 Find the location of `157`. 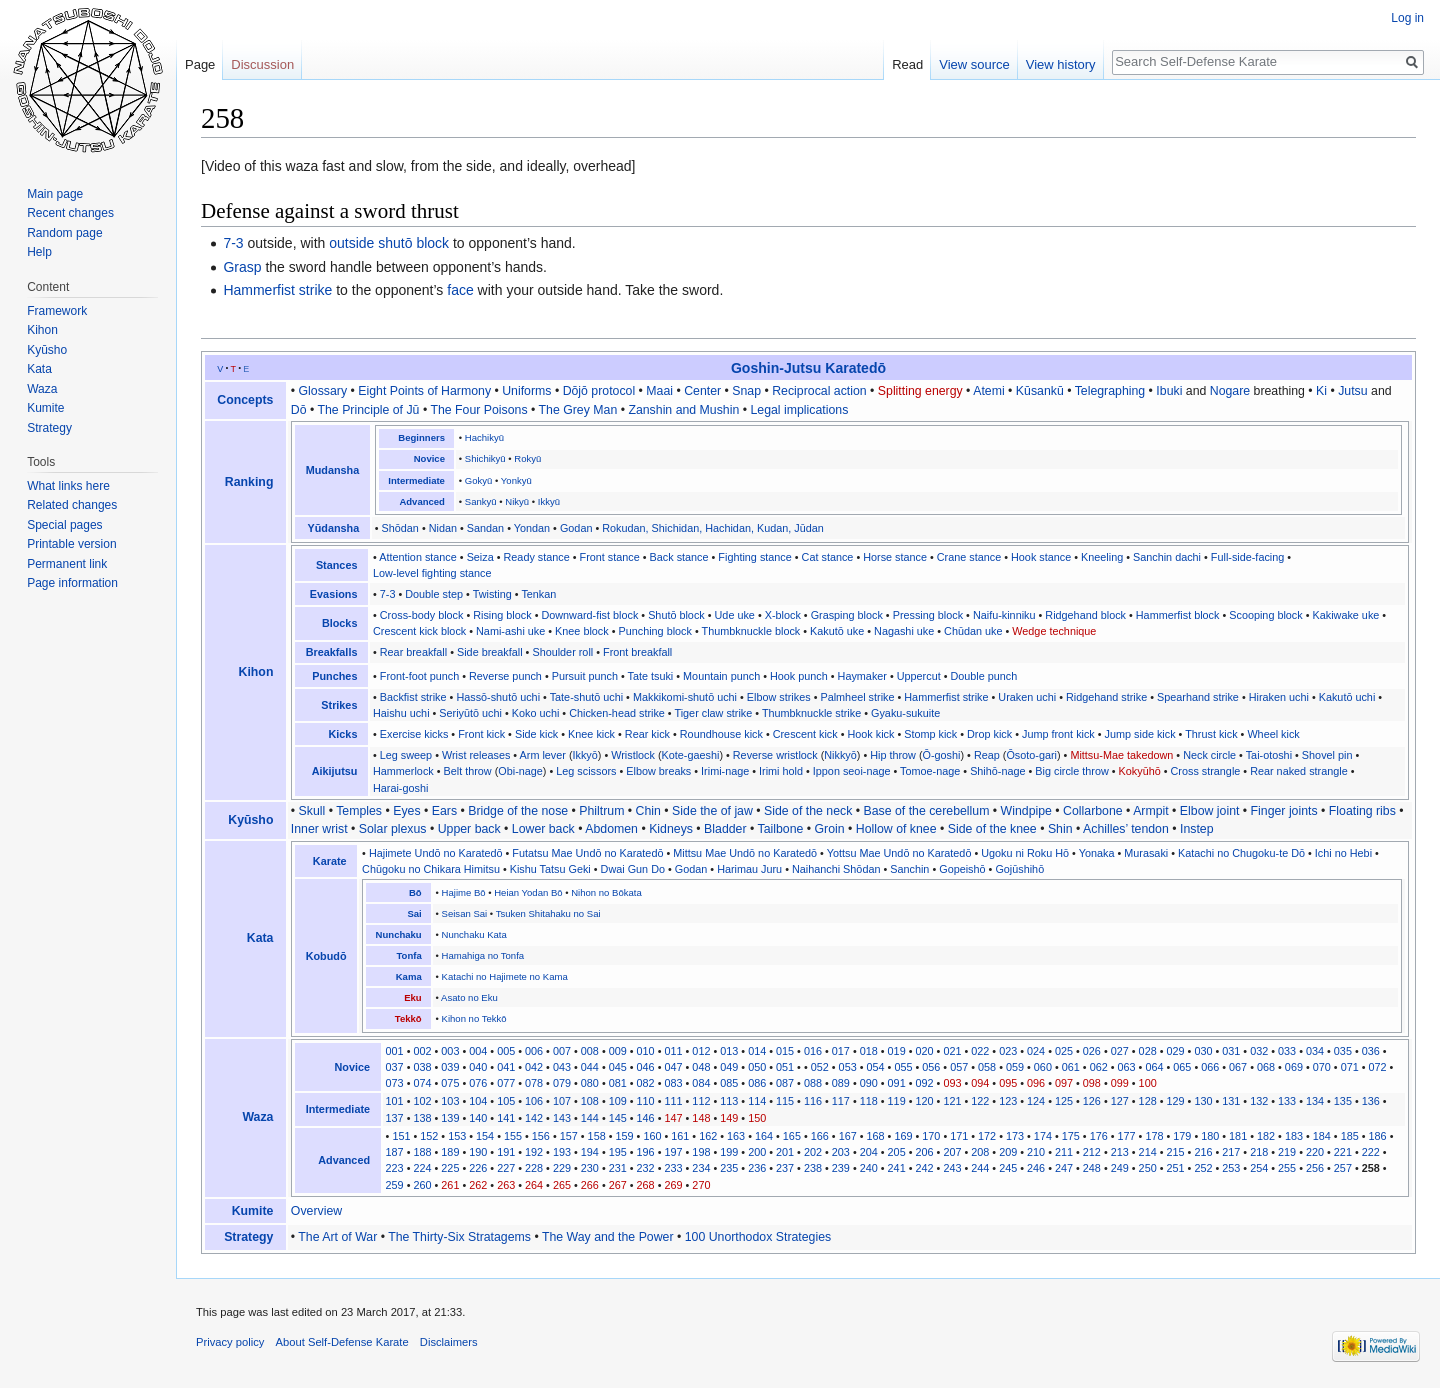

157 is located at coordinates (569, 1136).